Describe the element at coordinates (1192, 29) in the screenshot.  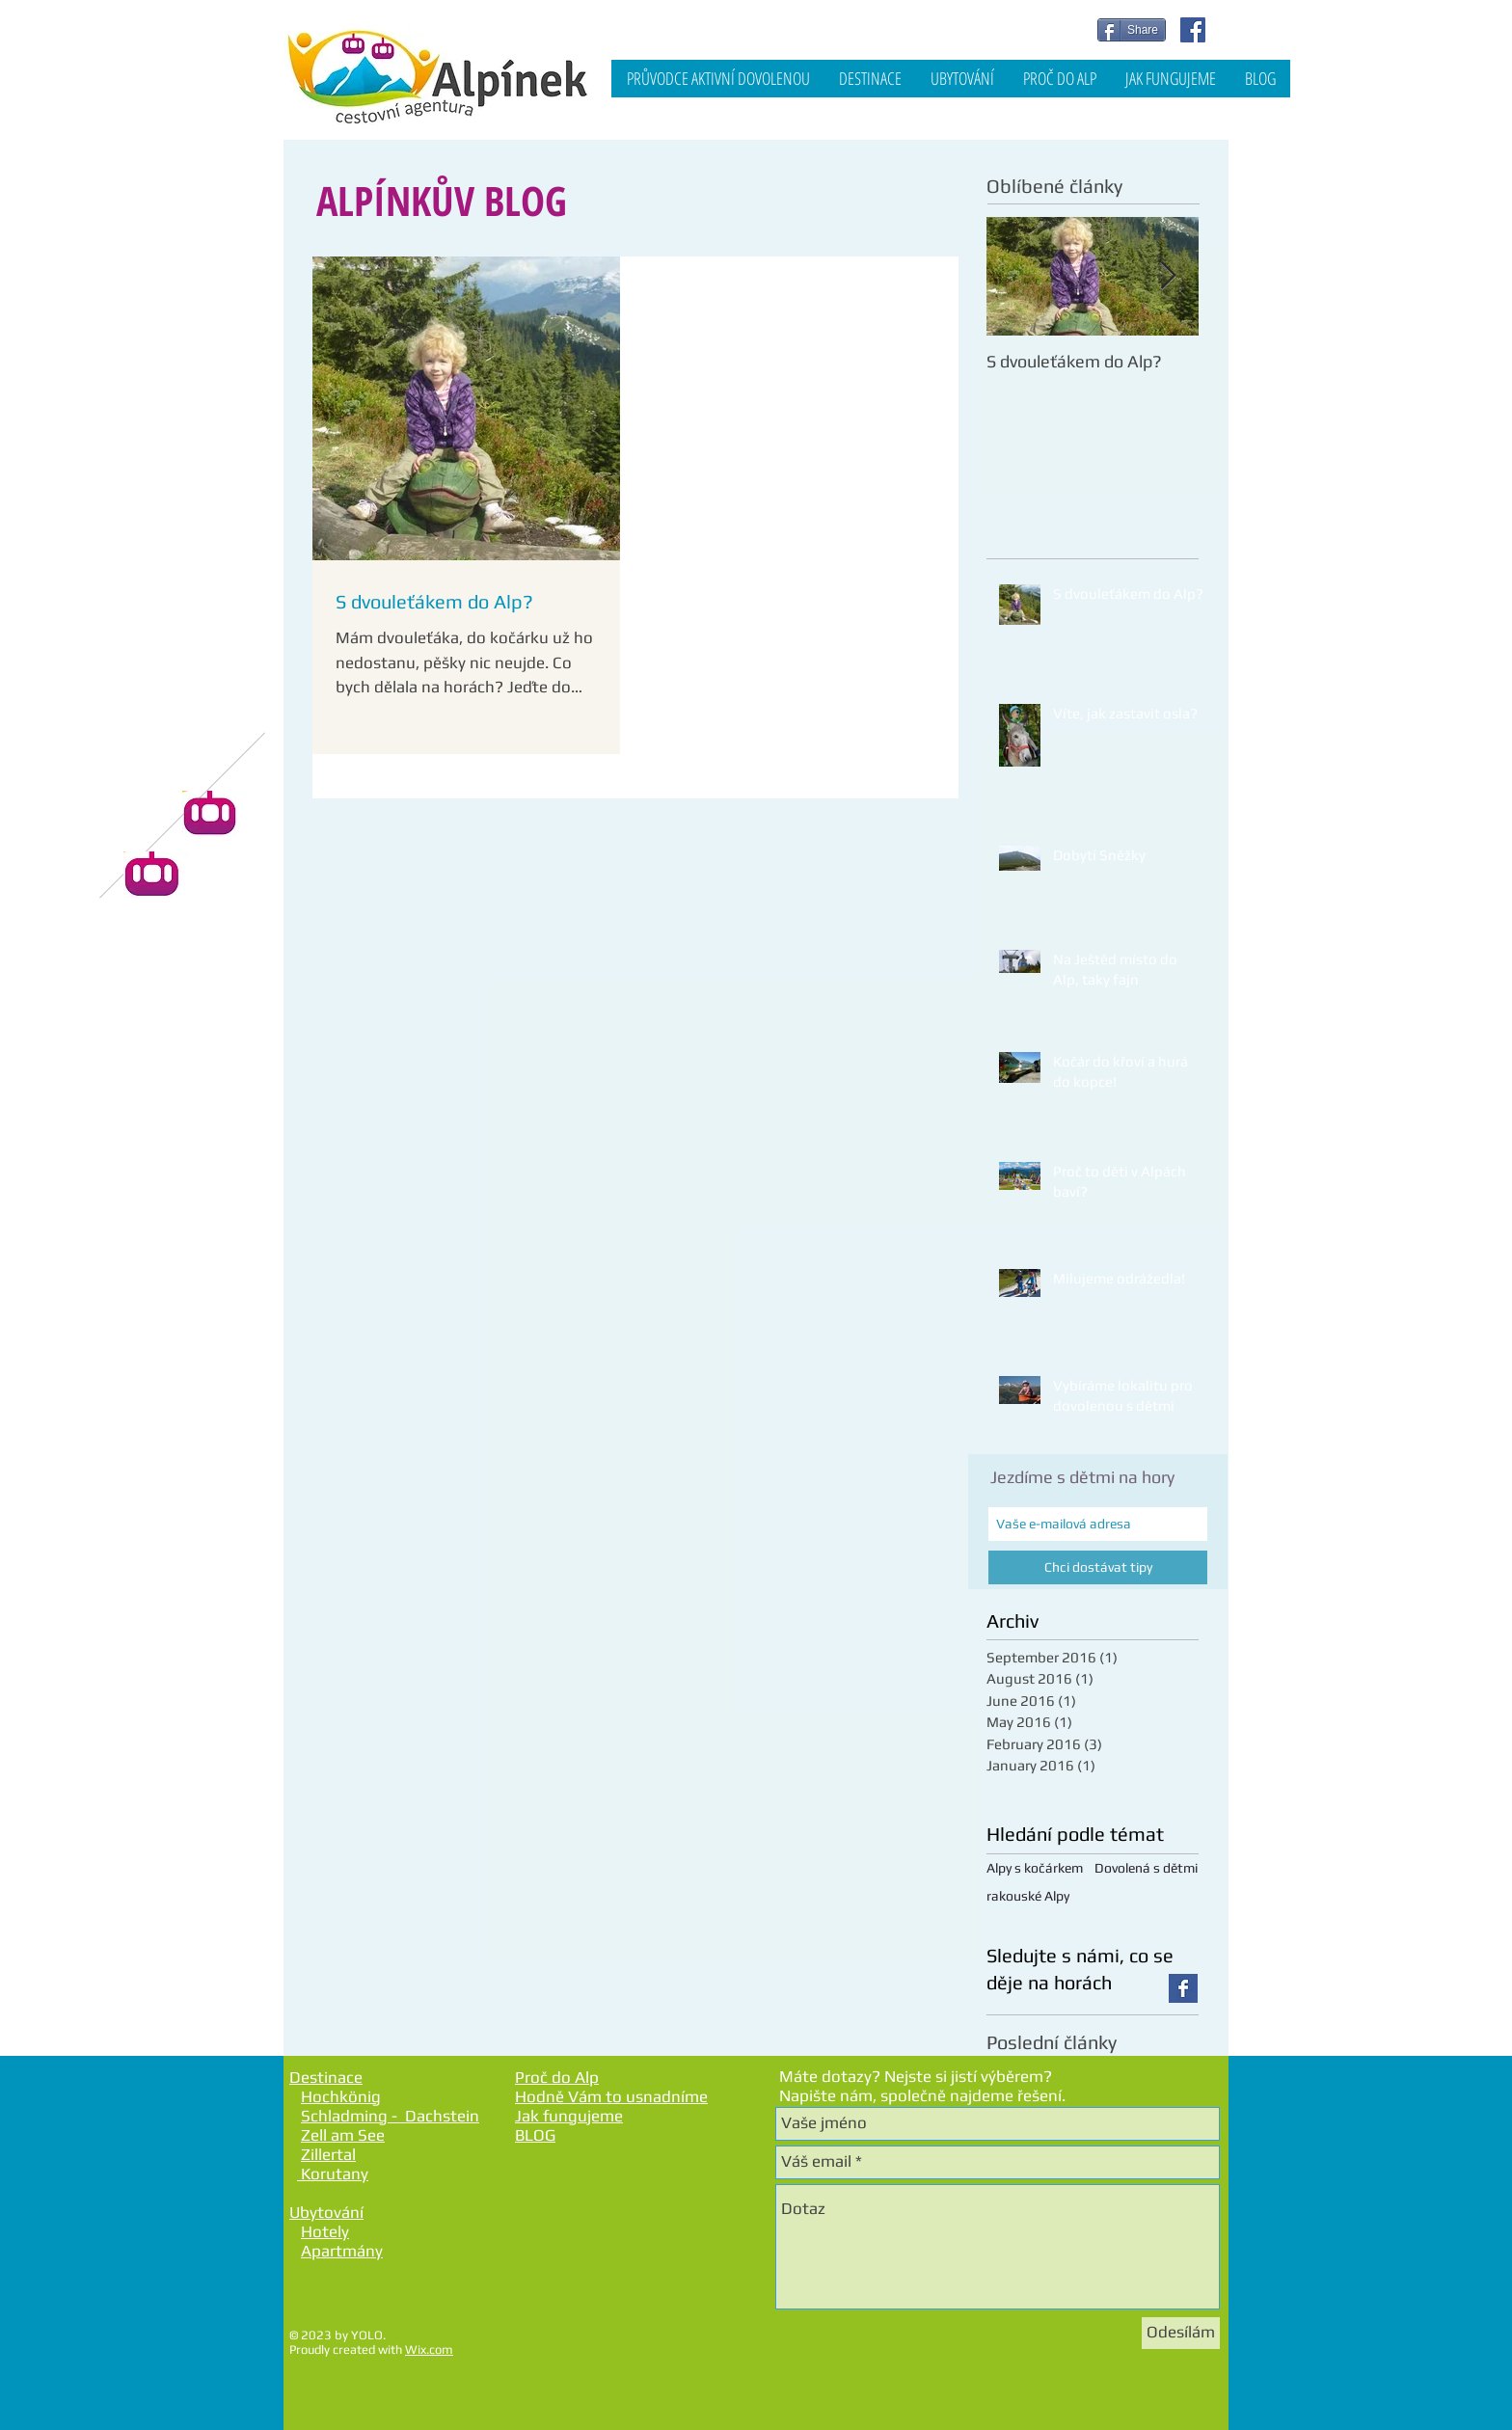
I see `[Facebook Social Icon]` at that location.